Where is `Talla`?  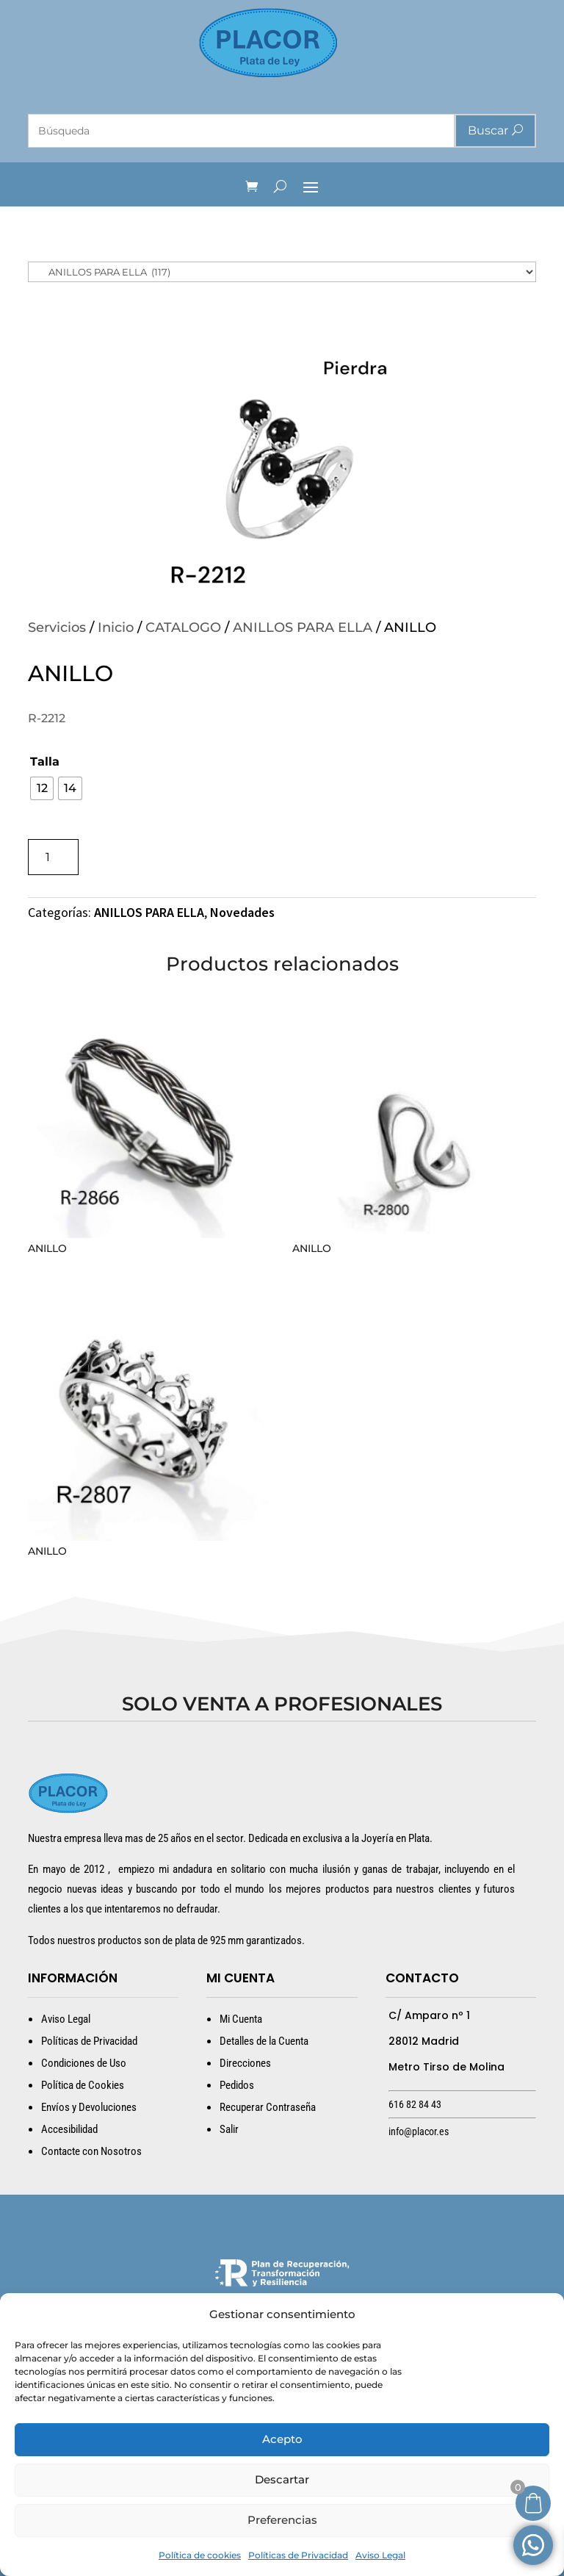 Talla is located at coordinates (44, 762).